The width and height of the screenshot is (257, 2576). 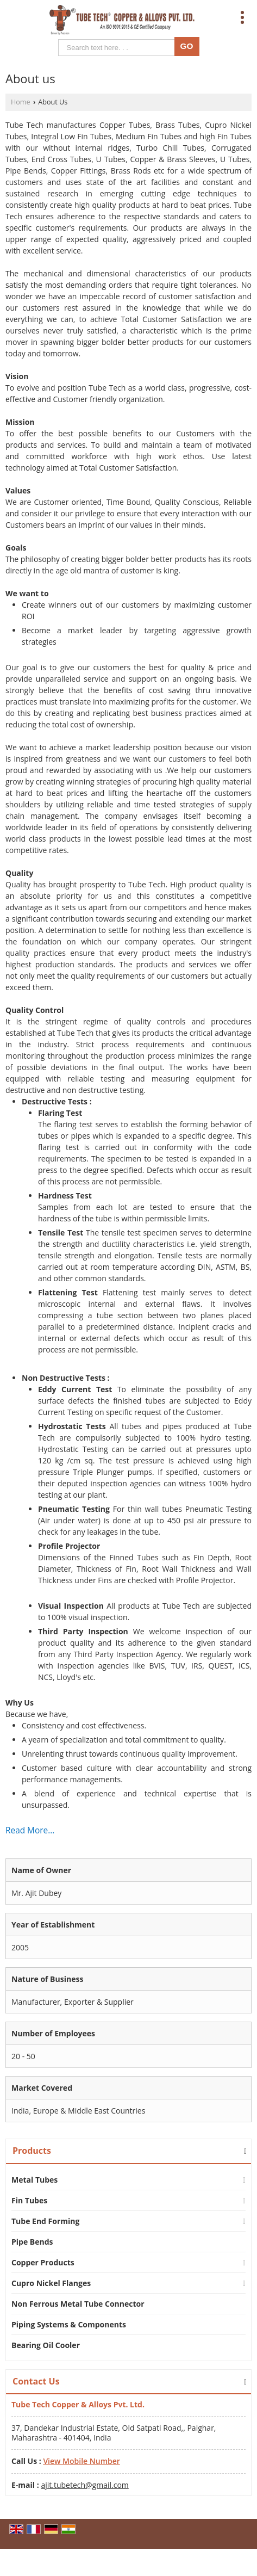 What do you see at coordinates (20, 102) in the screenshot?
I see `Home` at bounding box center [20, 102].